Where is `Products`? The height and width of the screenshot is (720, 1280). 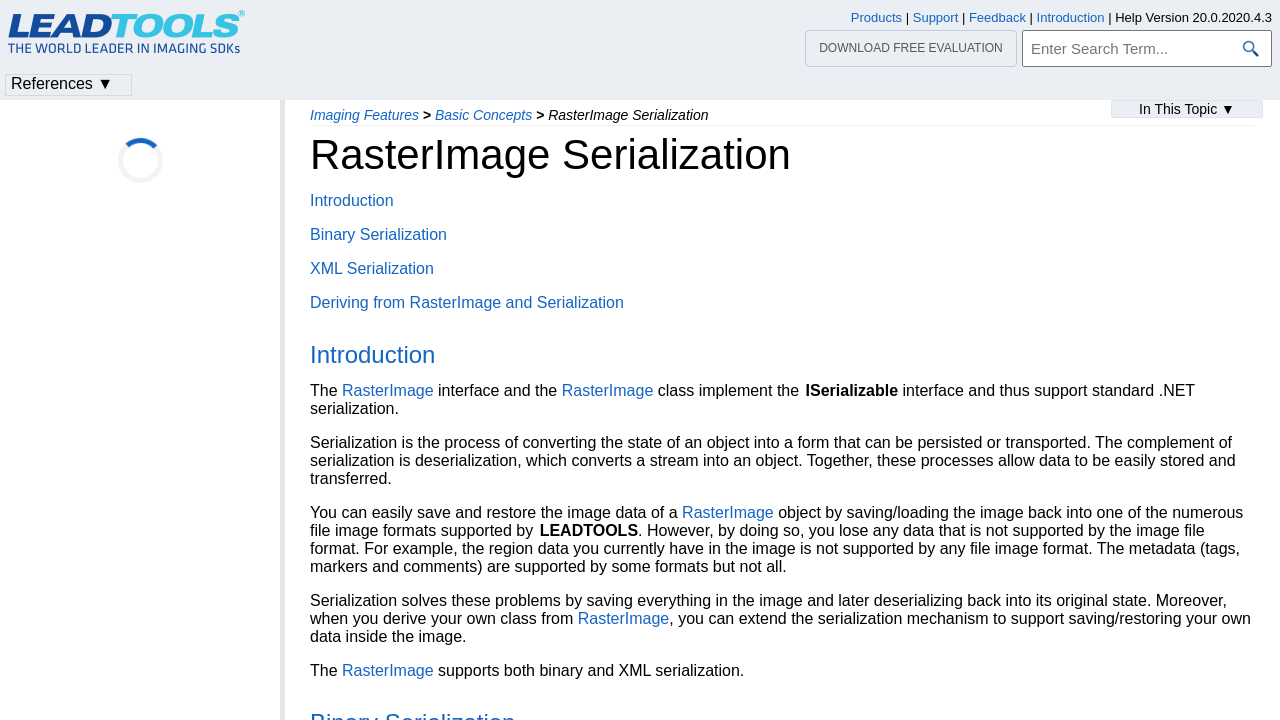 Products is located at coordinates (876, 17).